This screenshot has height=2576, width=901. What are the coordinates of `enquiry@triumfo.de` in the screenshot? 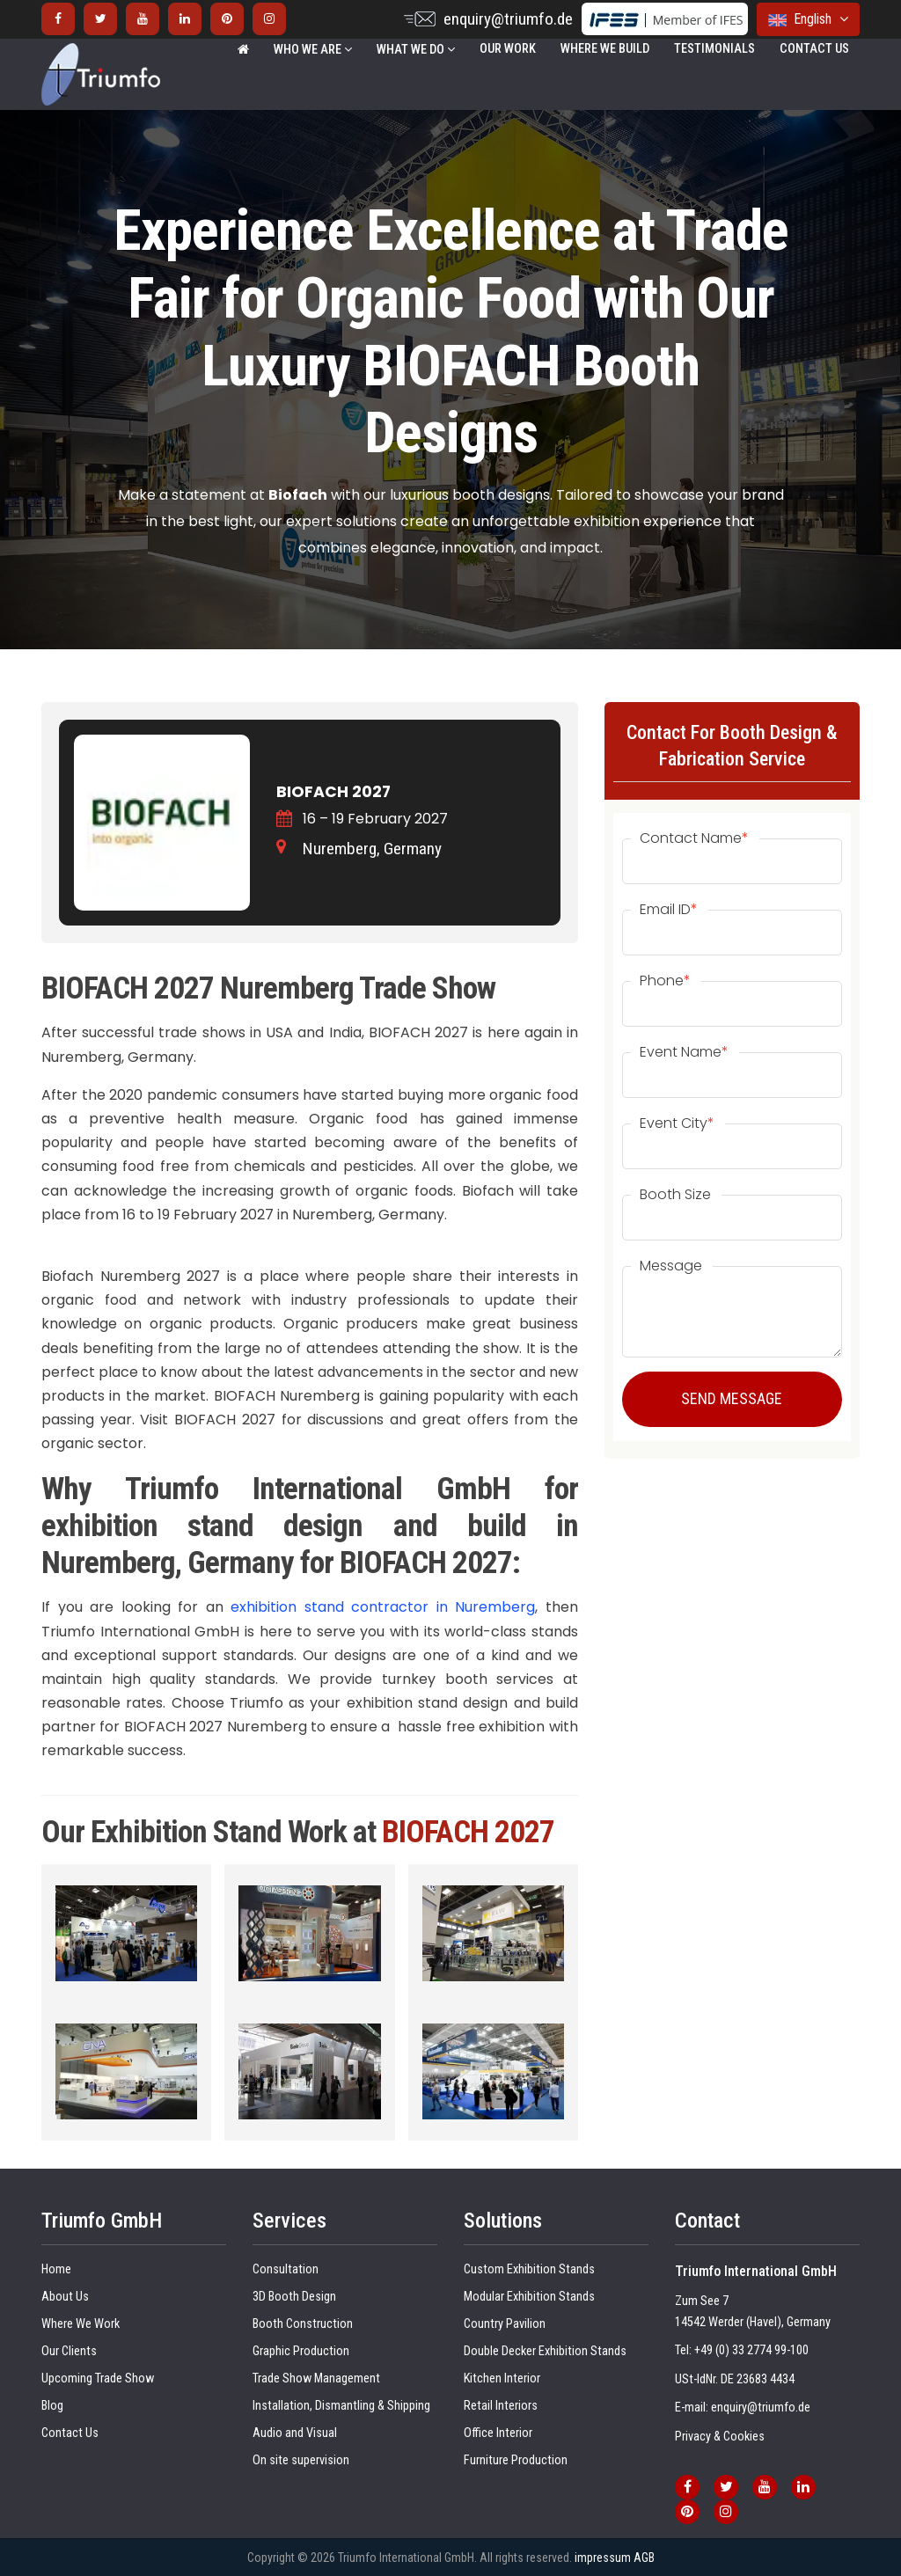 It's located at (508, 19).